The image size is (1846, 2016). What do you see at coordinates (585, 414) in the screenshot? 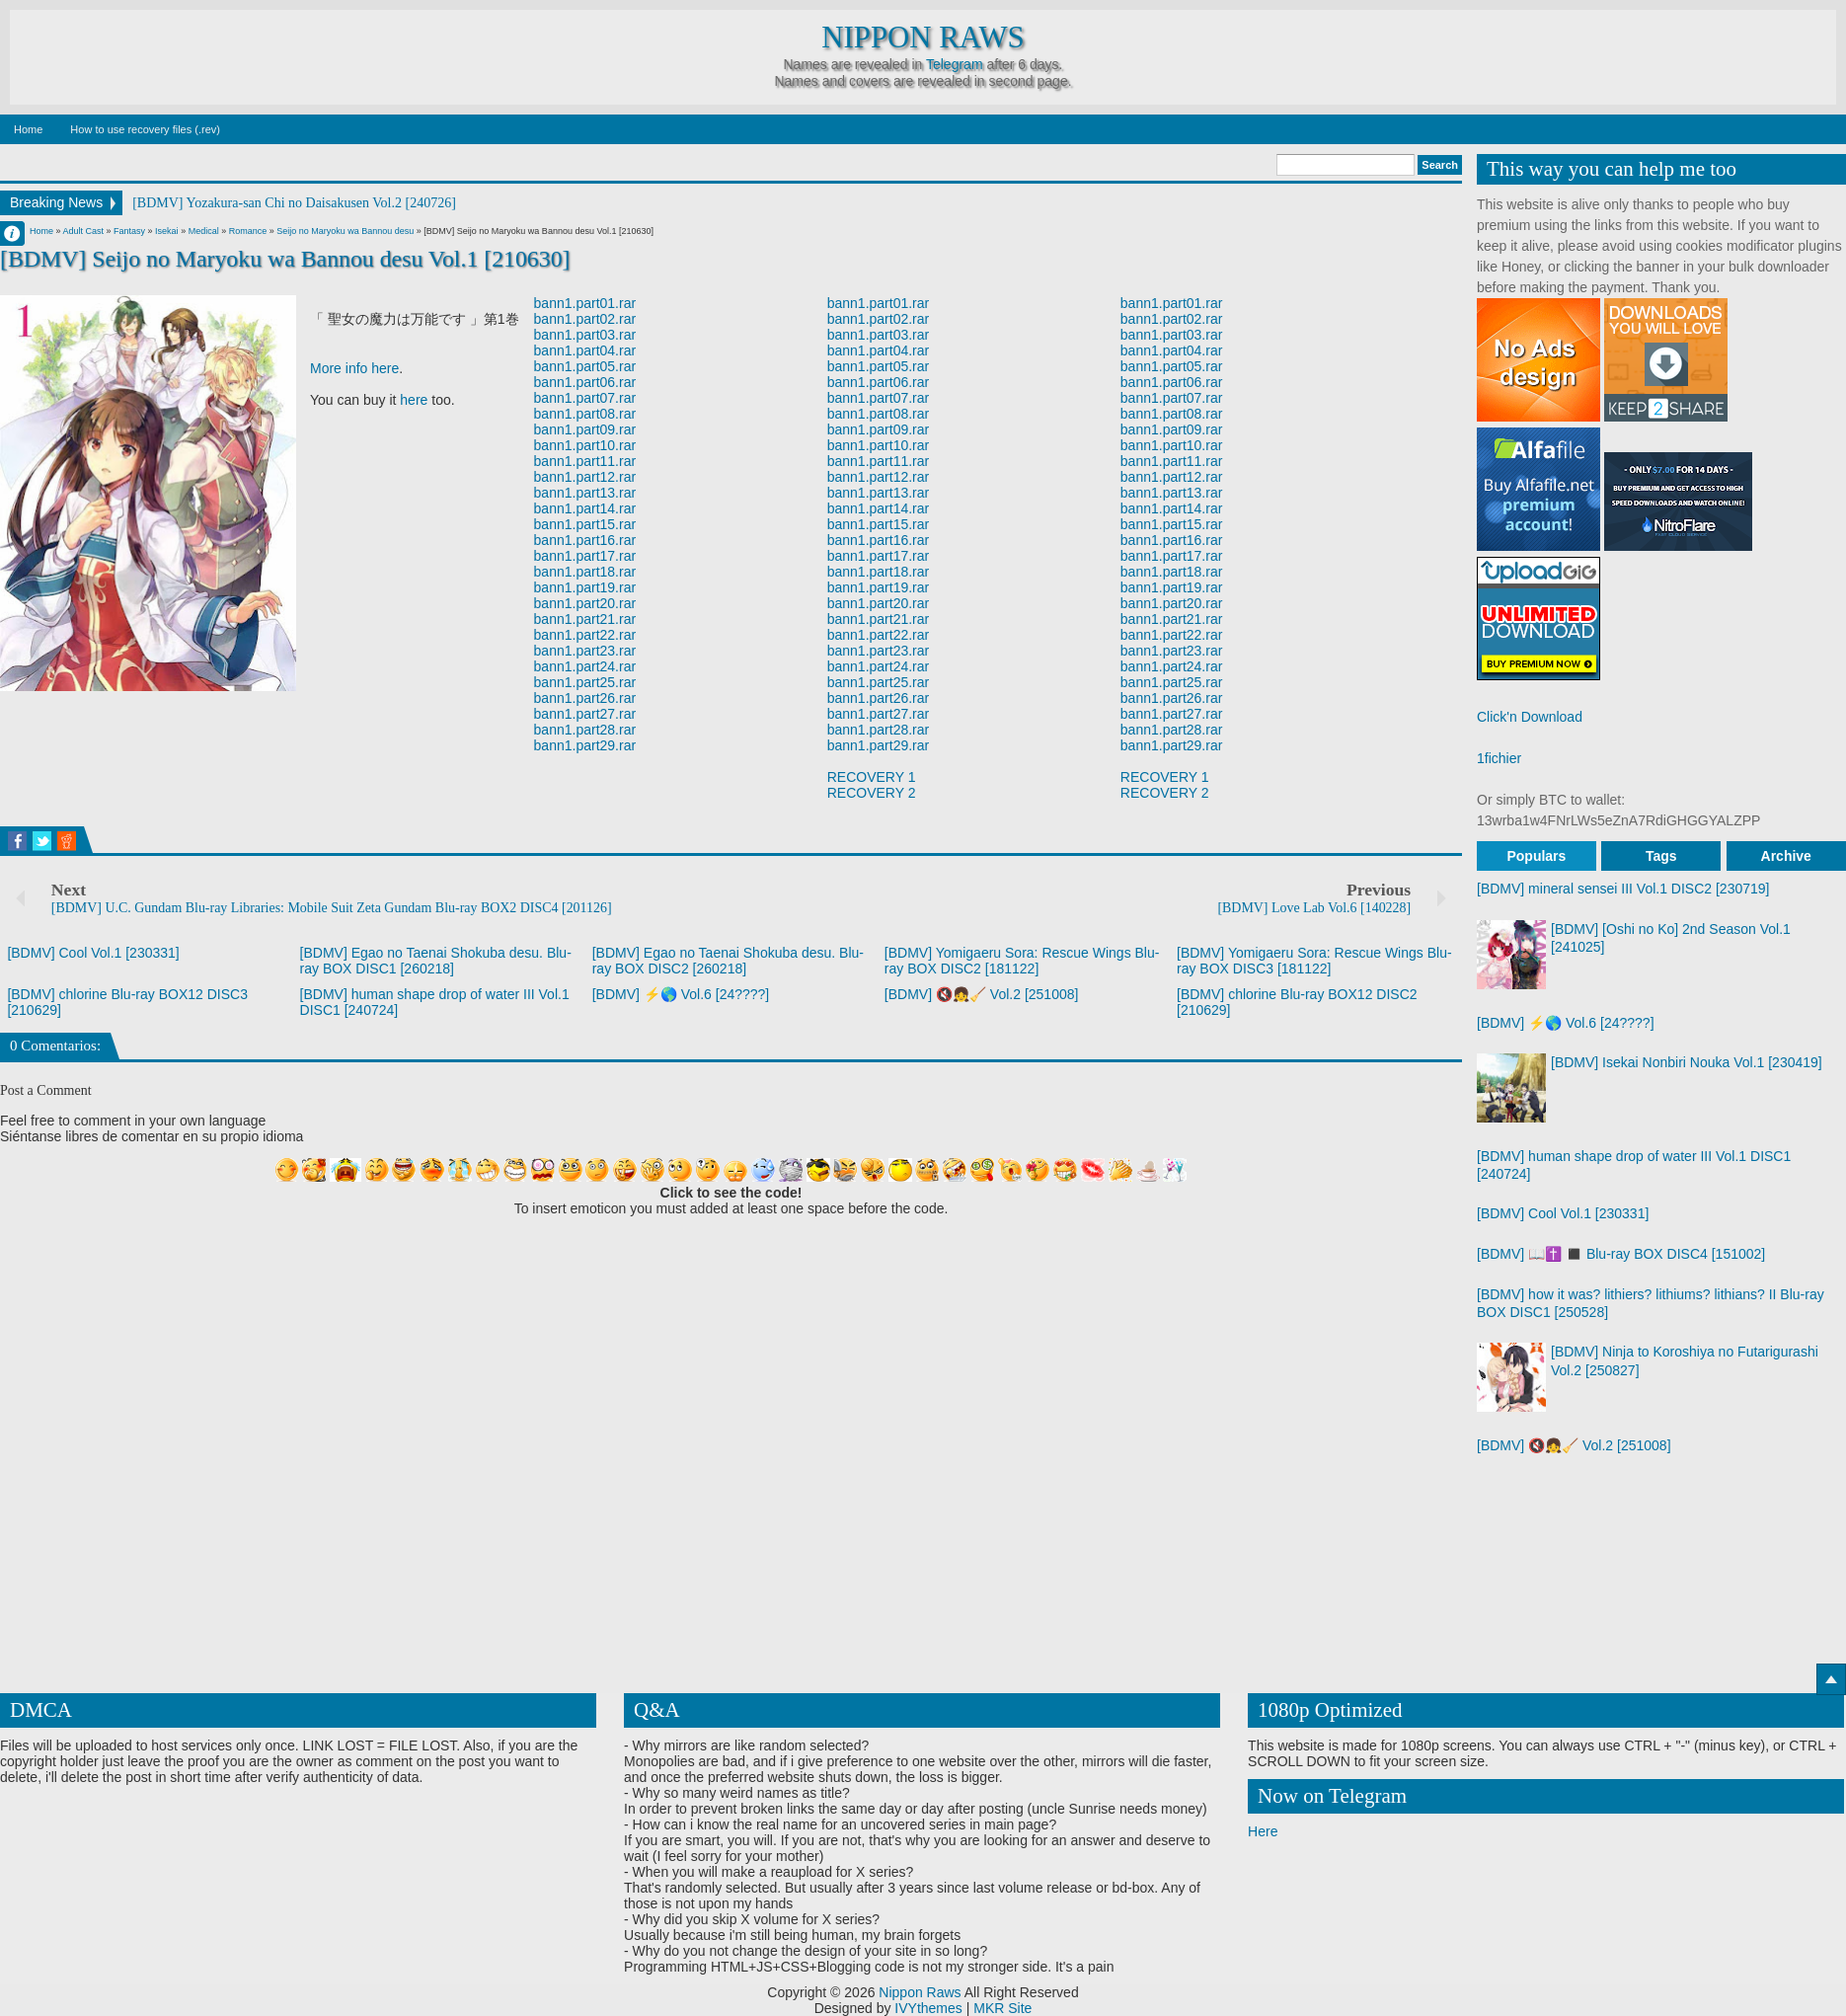
I see `bann1.part08.rar` at bounding box center [585, 414].